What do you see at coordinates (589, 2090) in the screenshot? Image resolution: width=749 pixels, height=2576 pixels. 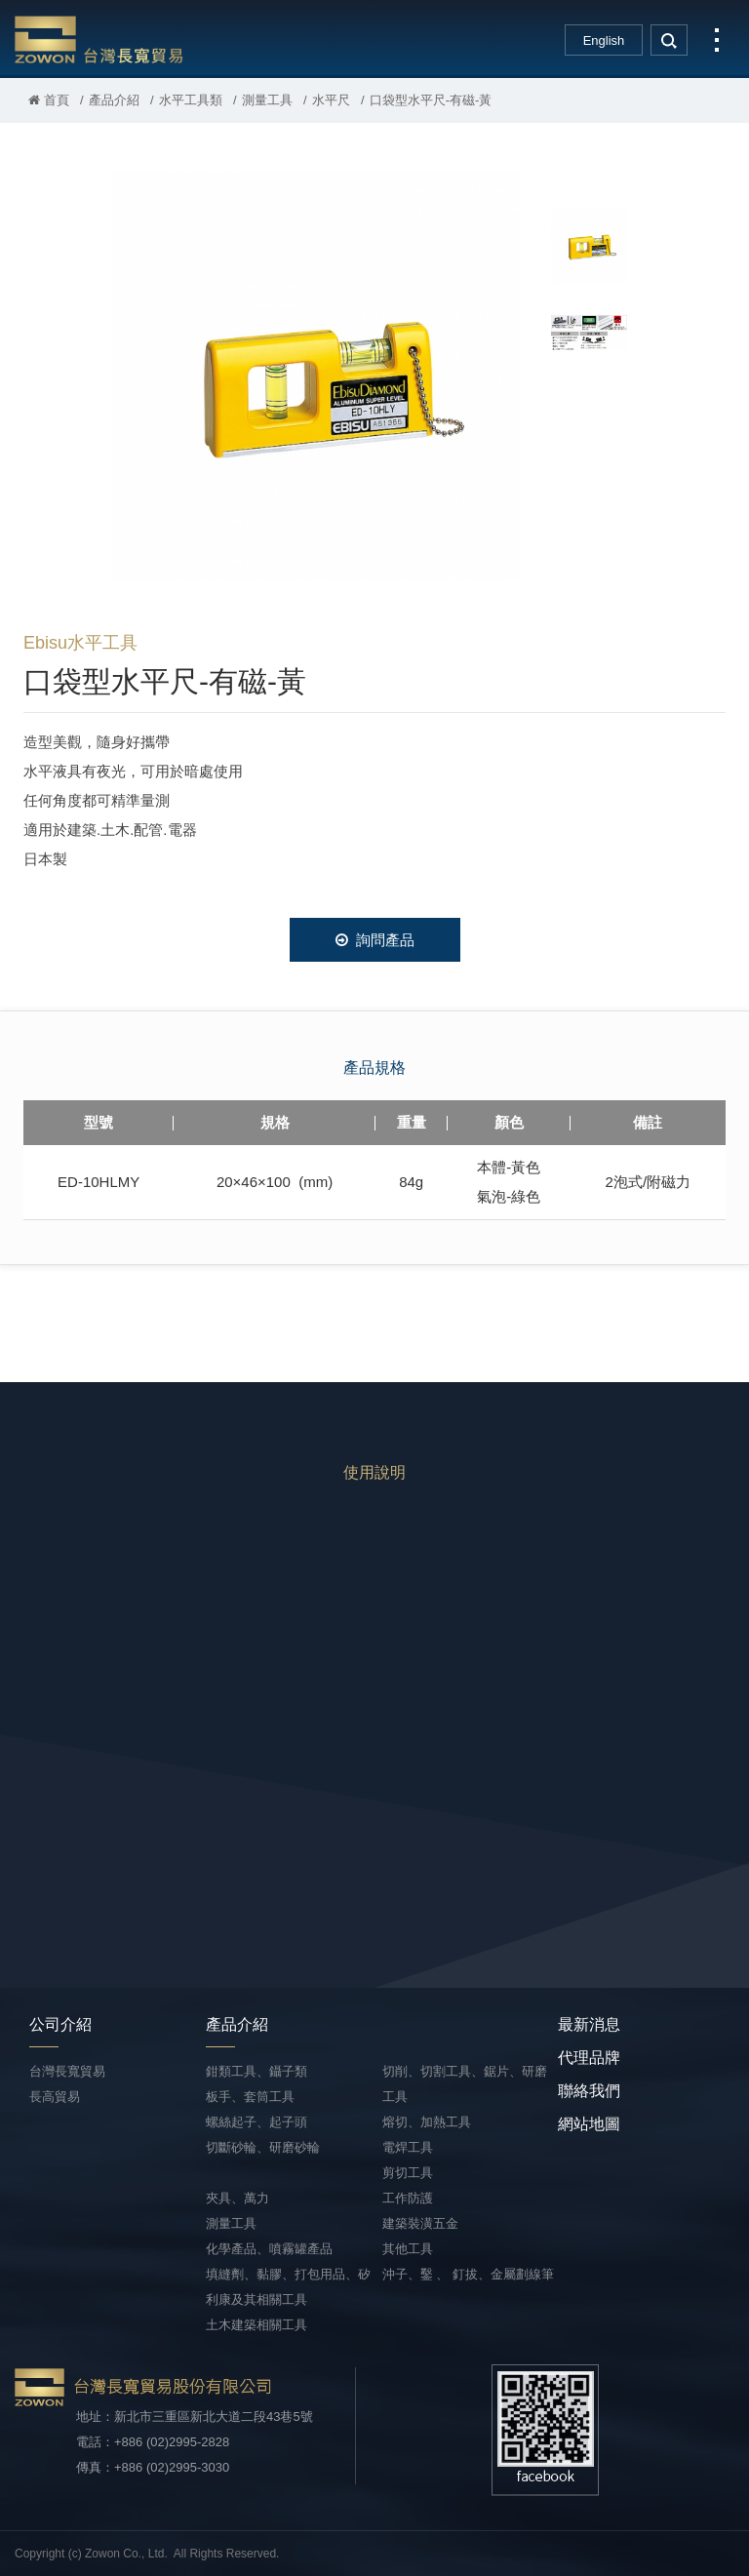 I see `聯絡我們` at bounding box center [589, 2090].